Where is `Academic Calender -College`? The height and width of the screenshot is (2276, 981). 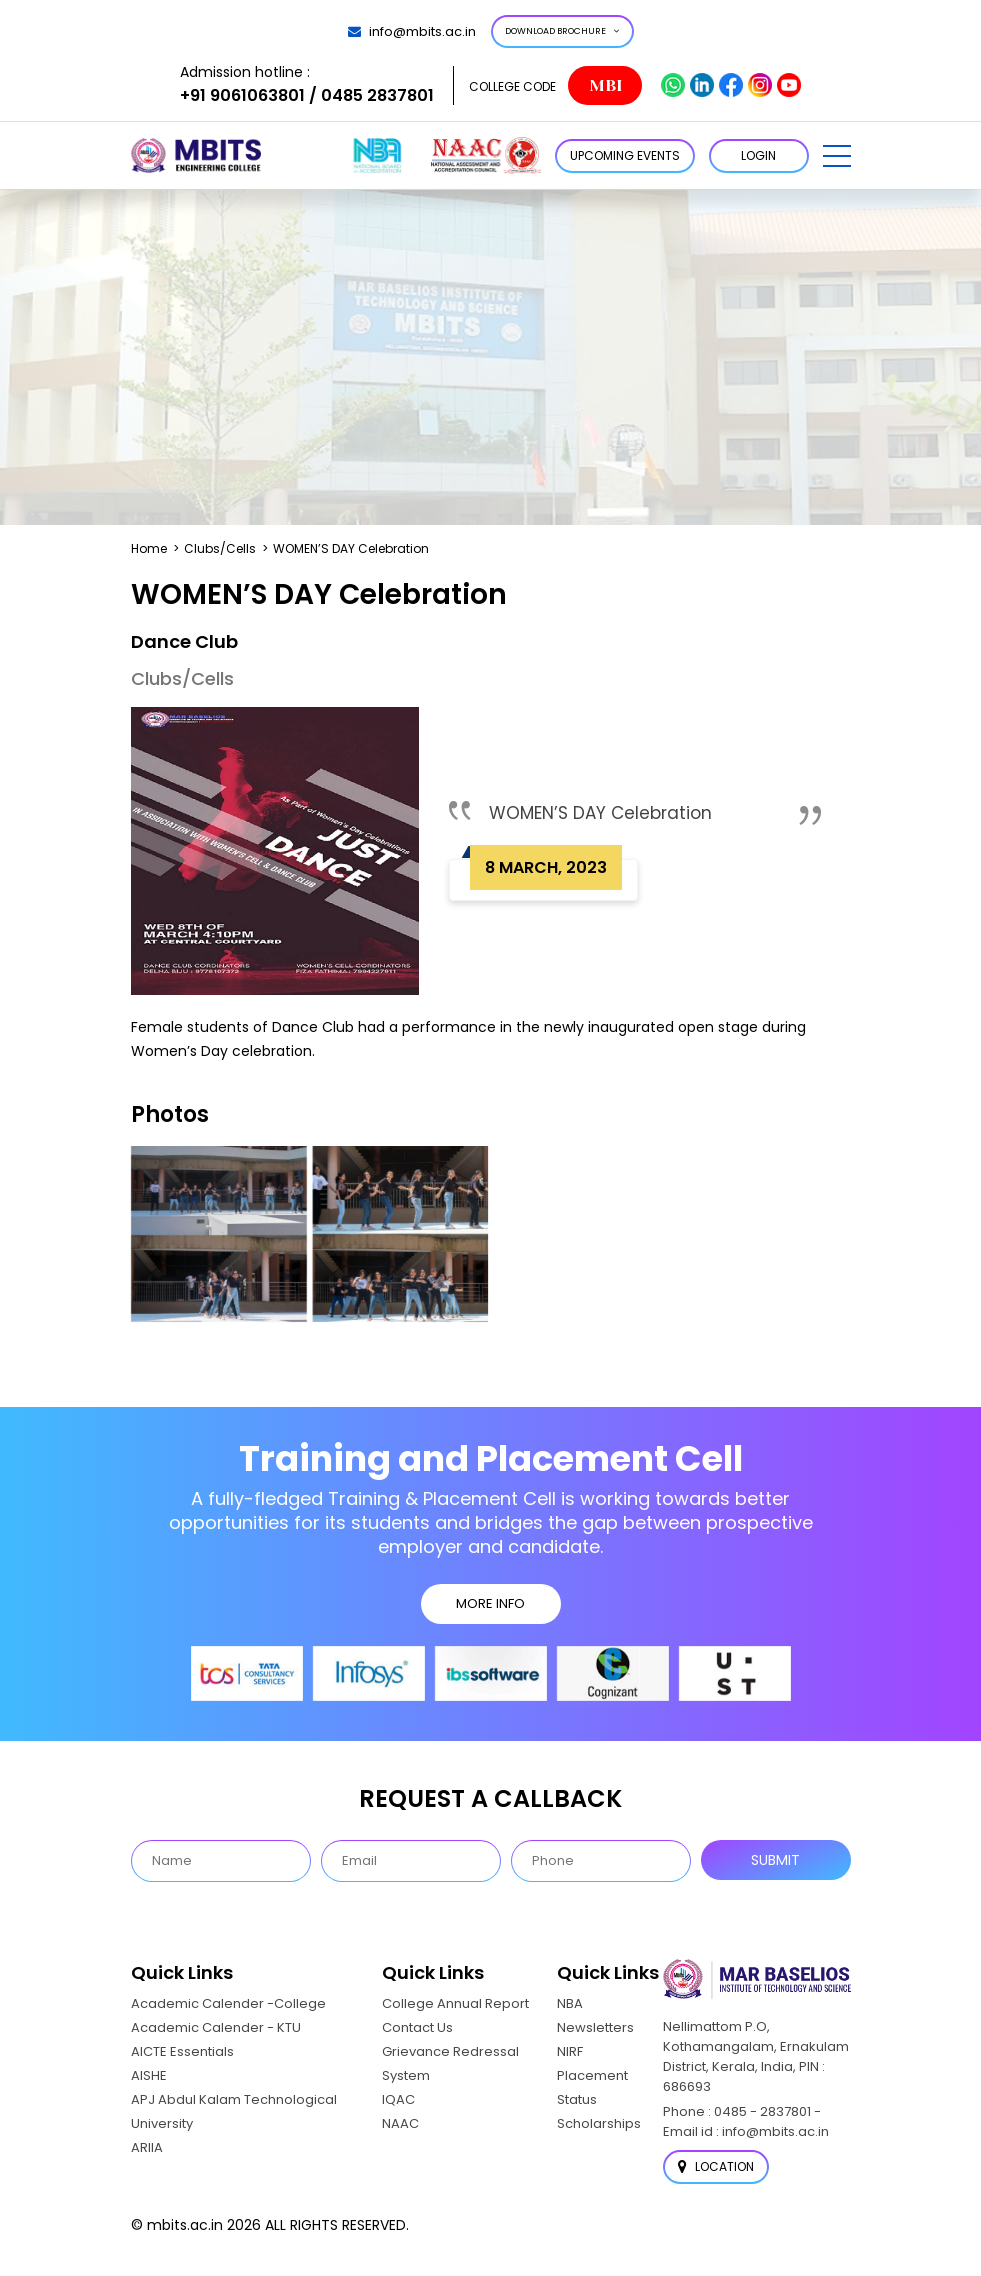
Academic Calender -College is located at coordinates (228, 2003).